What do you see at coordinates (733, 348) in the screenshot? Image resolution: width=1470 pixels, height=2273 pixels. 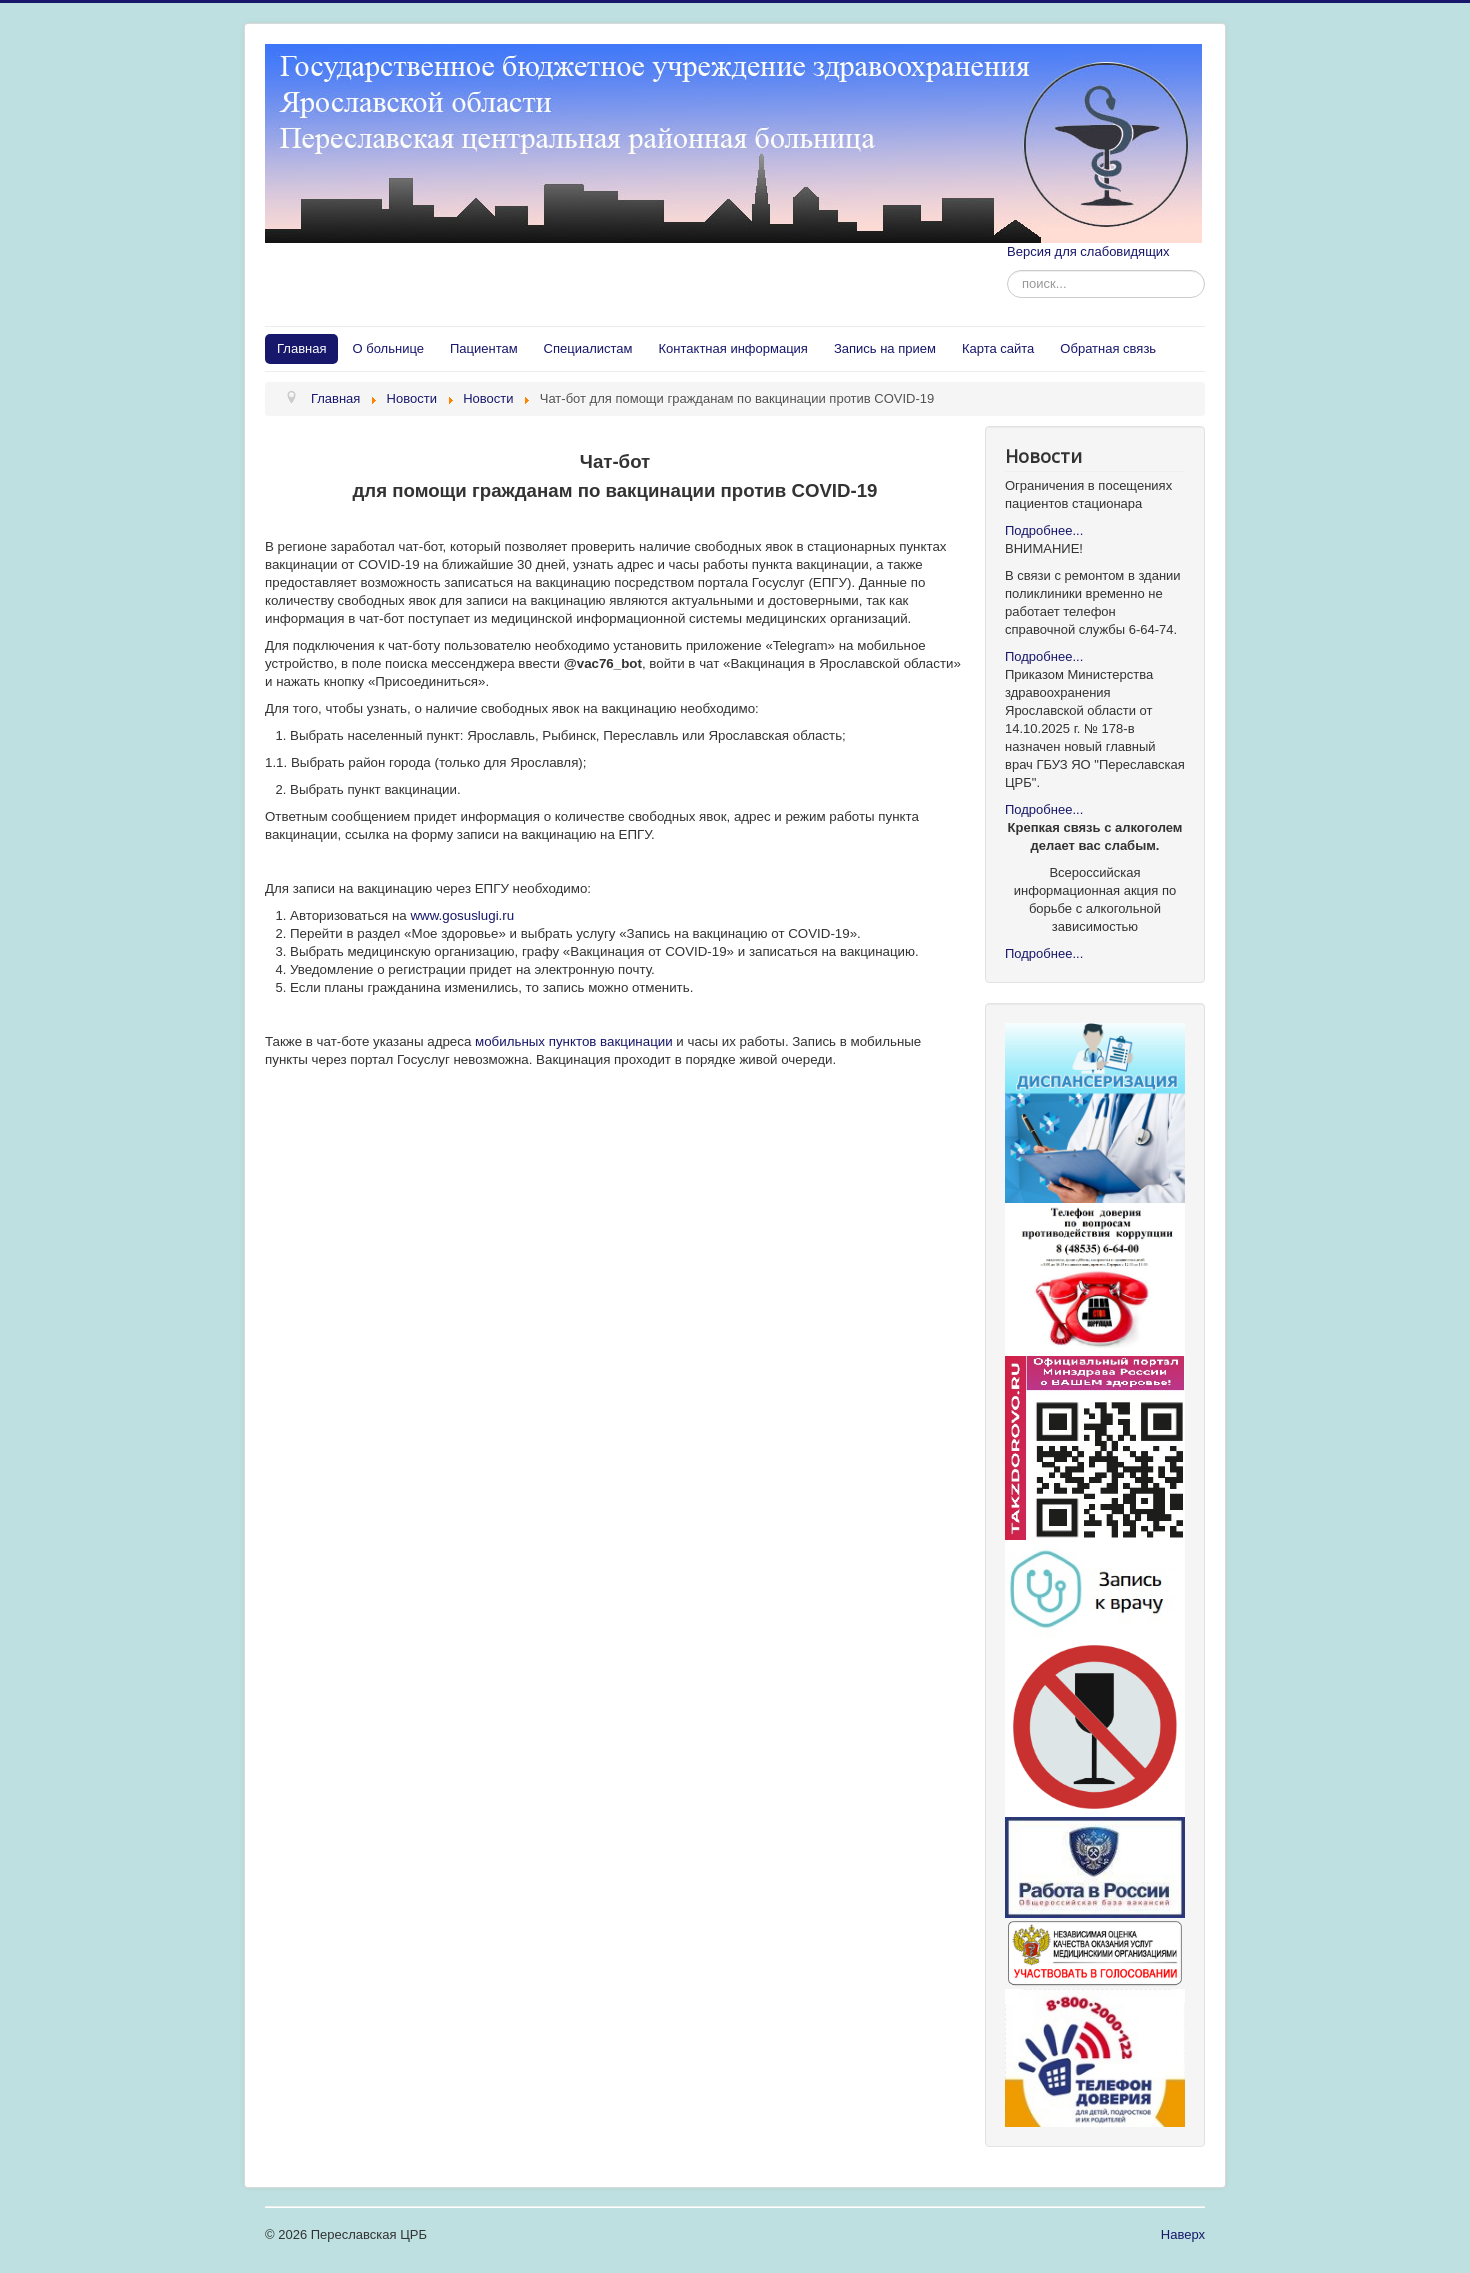 I see `Контактная информация` at bounding box center [733, 348].